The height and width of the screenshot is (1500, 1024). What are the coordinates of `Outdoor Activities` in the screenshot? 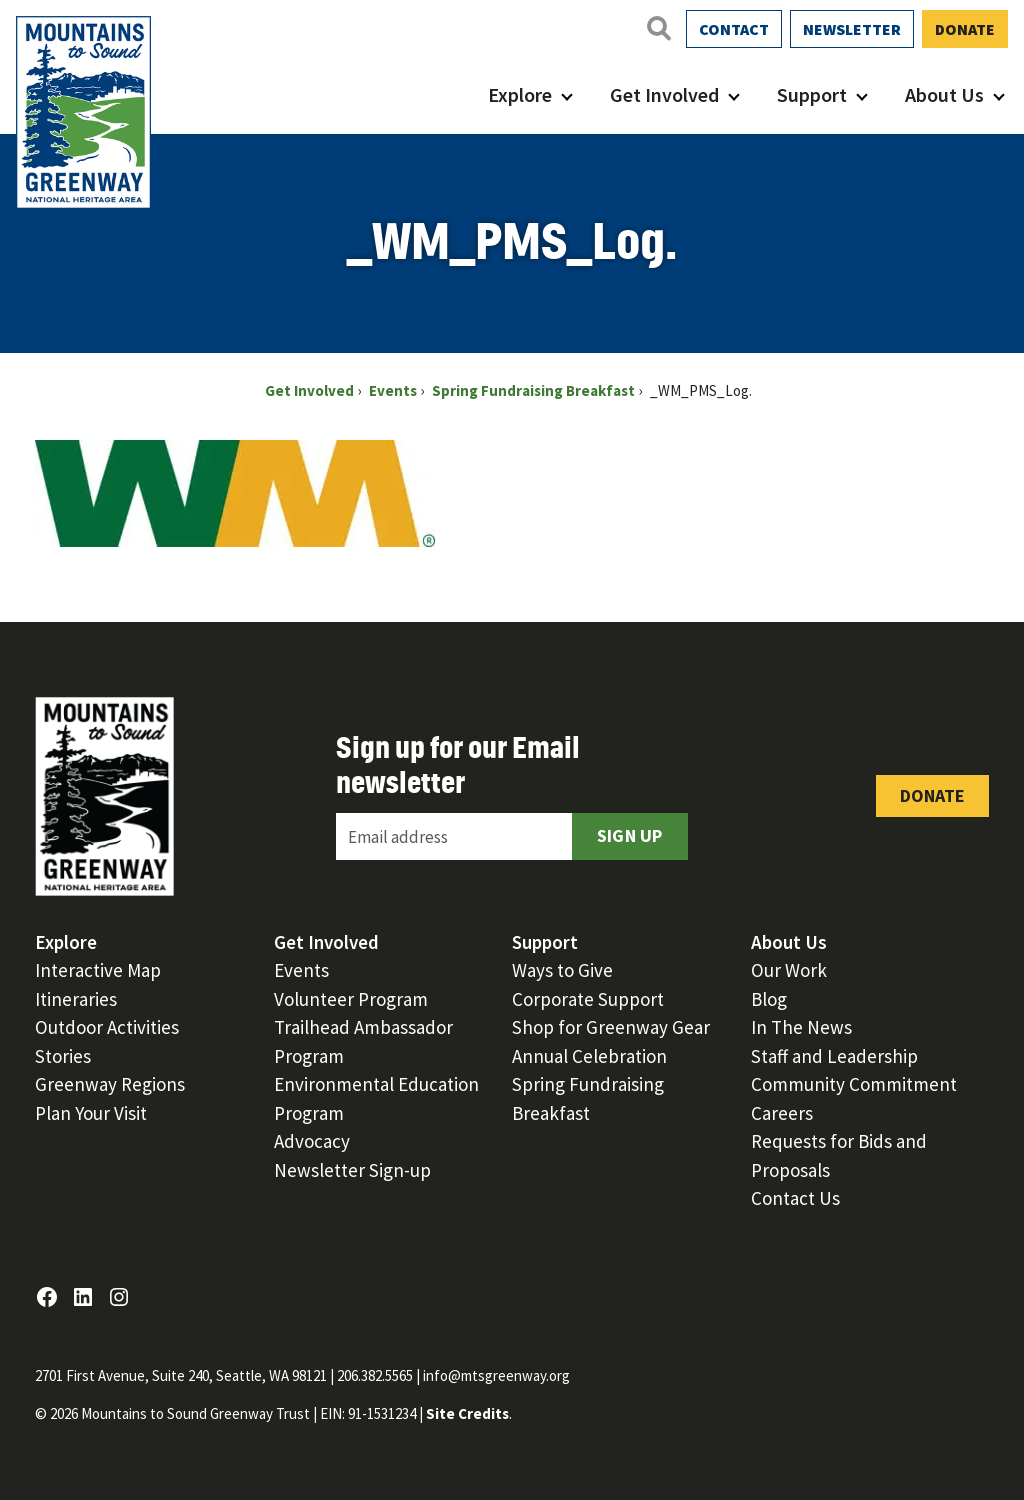 It's located at (107, 1027).